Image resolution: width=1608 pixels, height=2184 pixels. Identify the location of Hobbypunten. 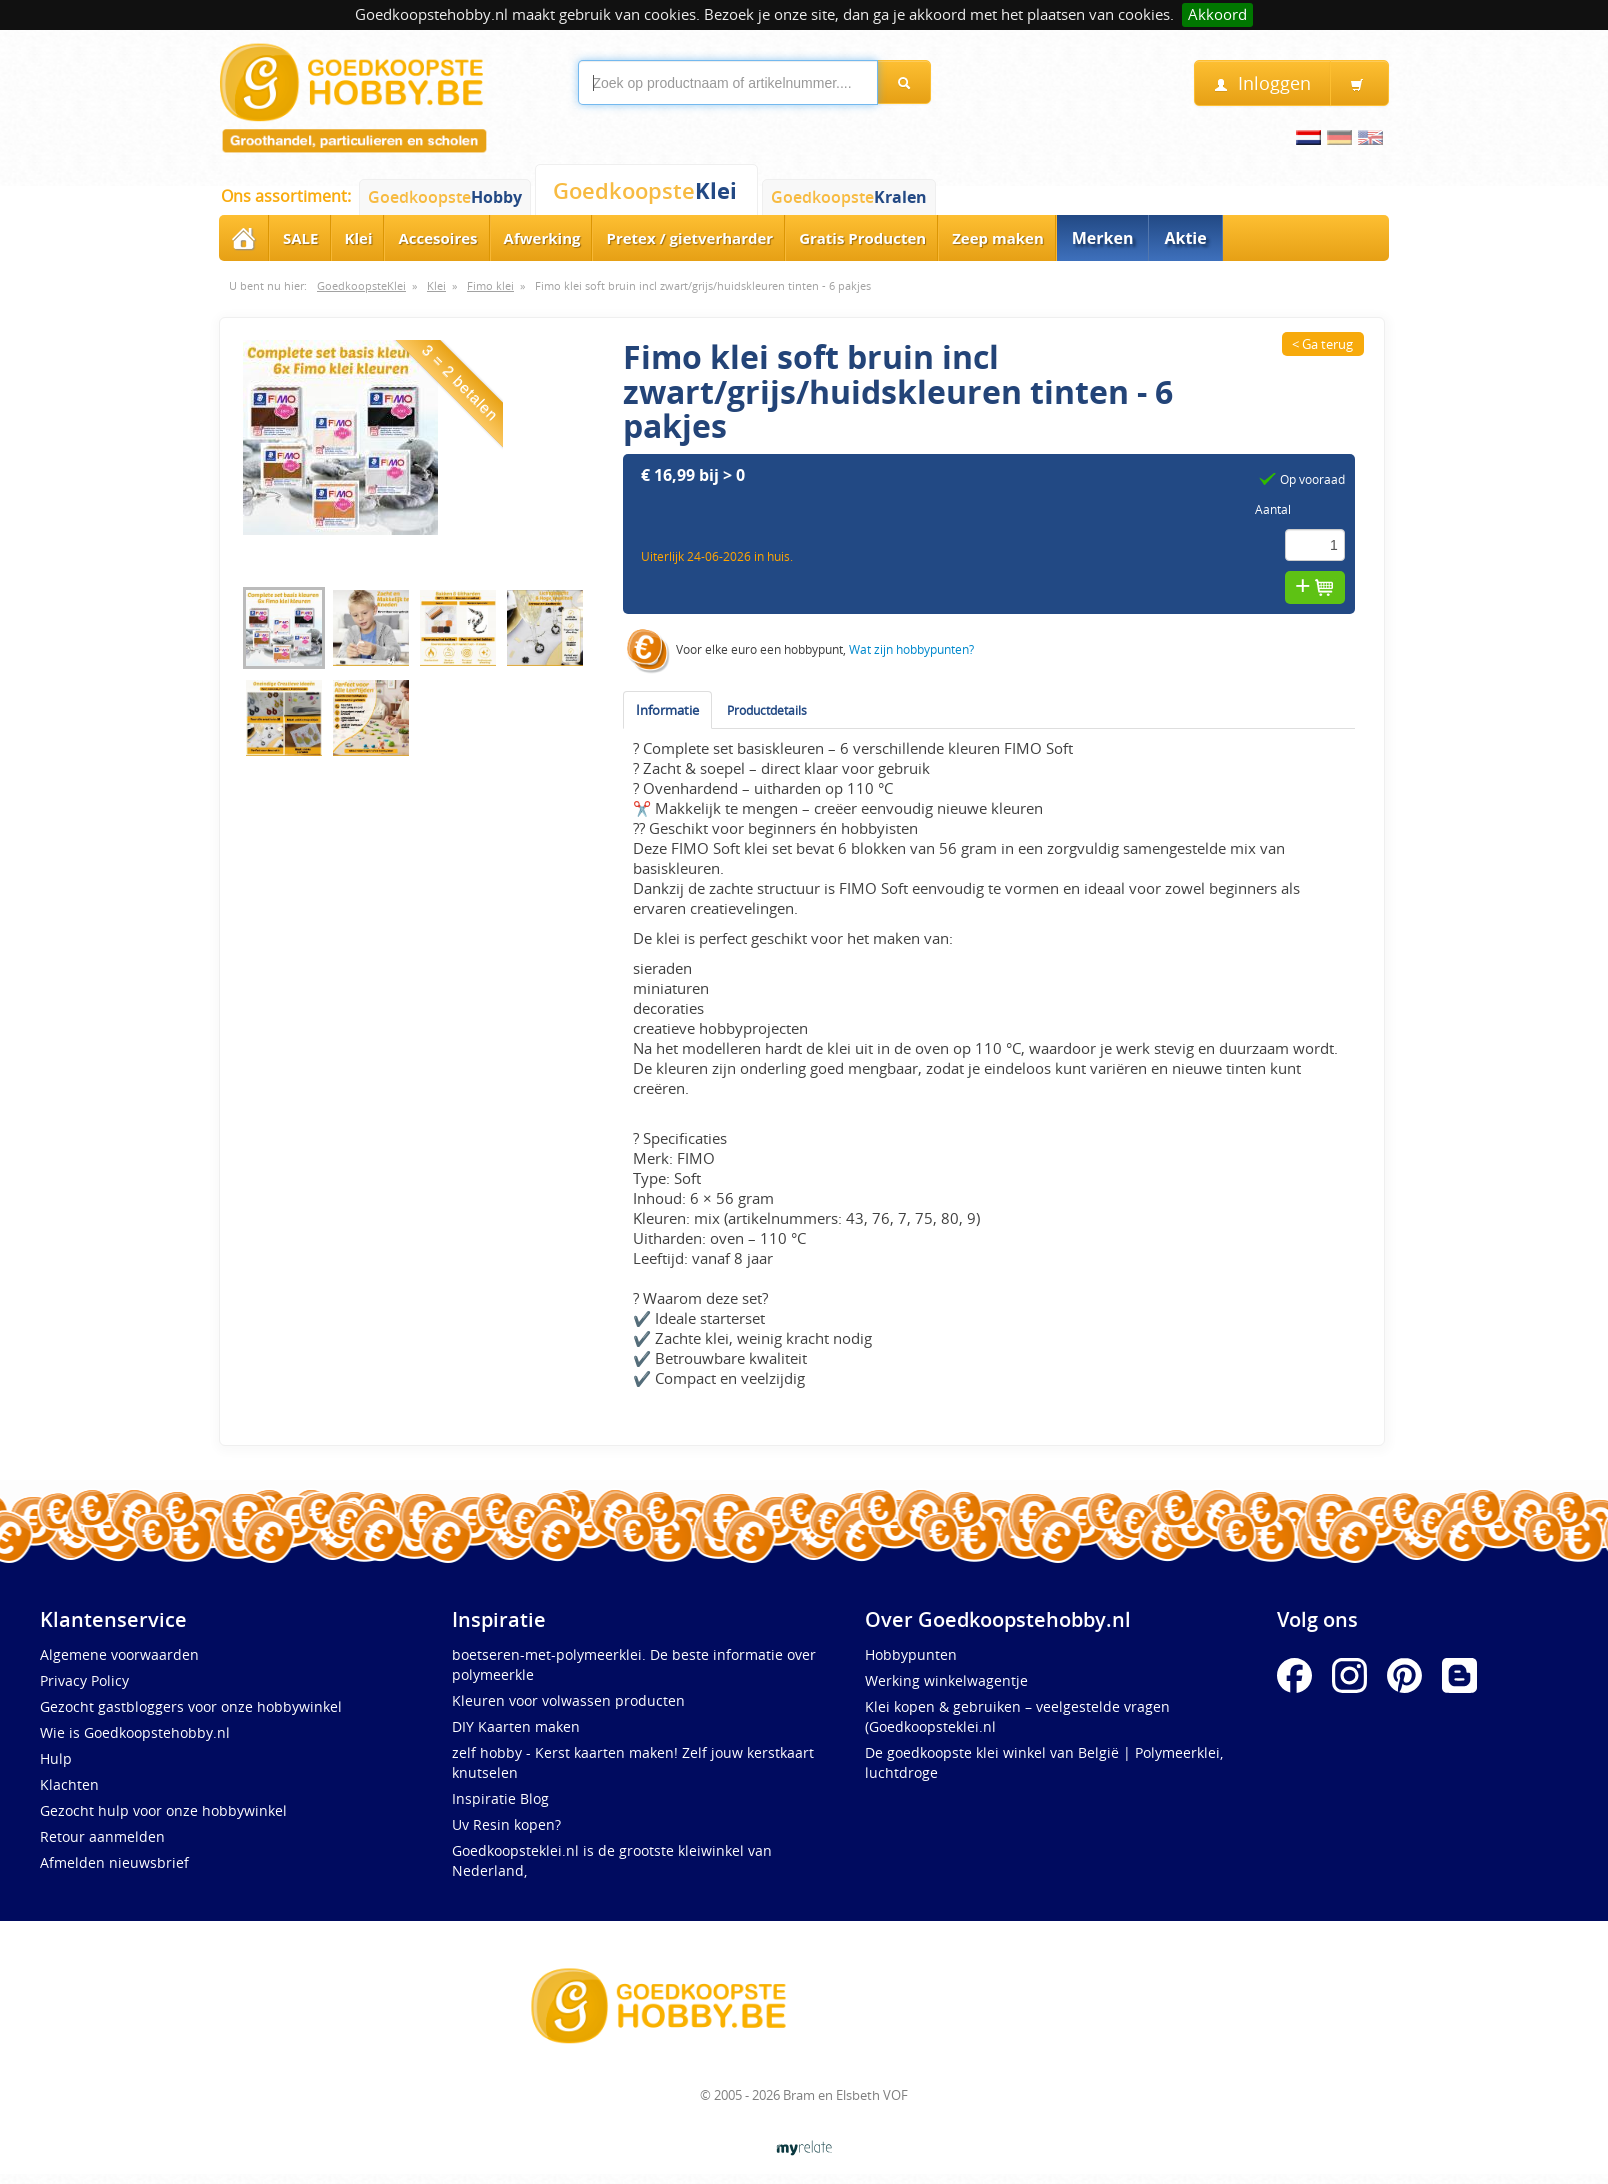
(911, 1654).